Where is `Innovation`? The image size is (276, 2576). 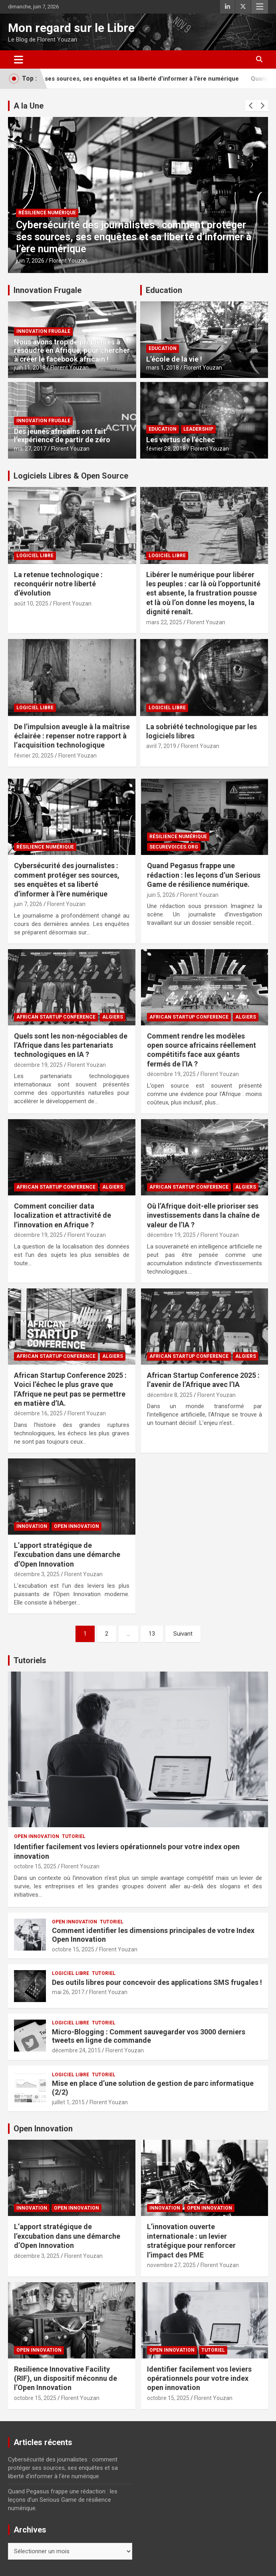
Innovation is located at coordinates (31, 1526).